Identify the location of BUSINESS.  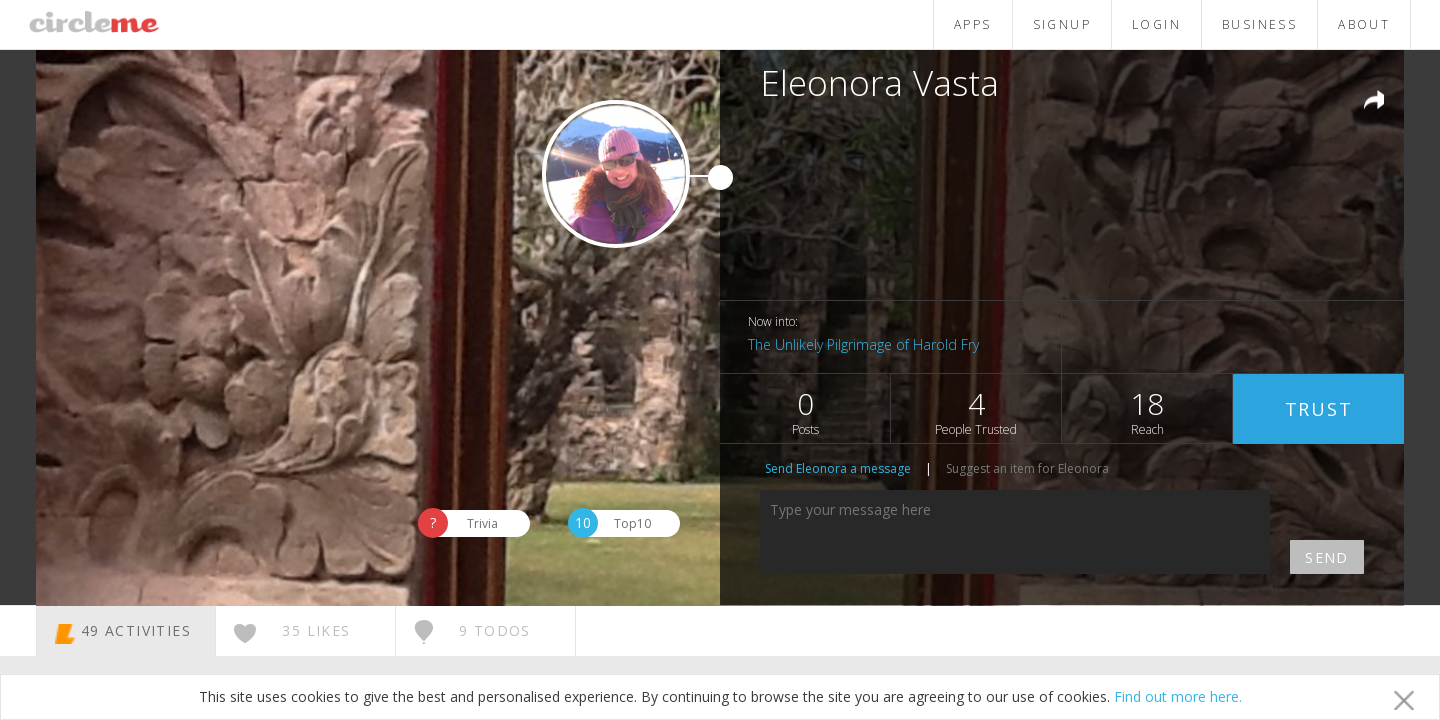
(1259, 24).